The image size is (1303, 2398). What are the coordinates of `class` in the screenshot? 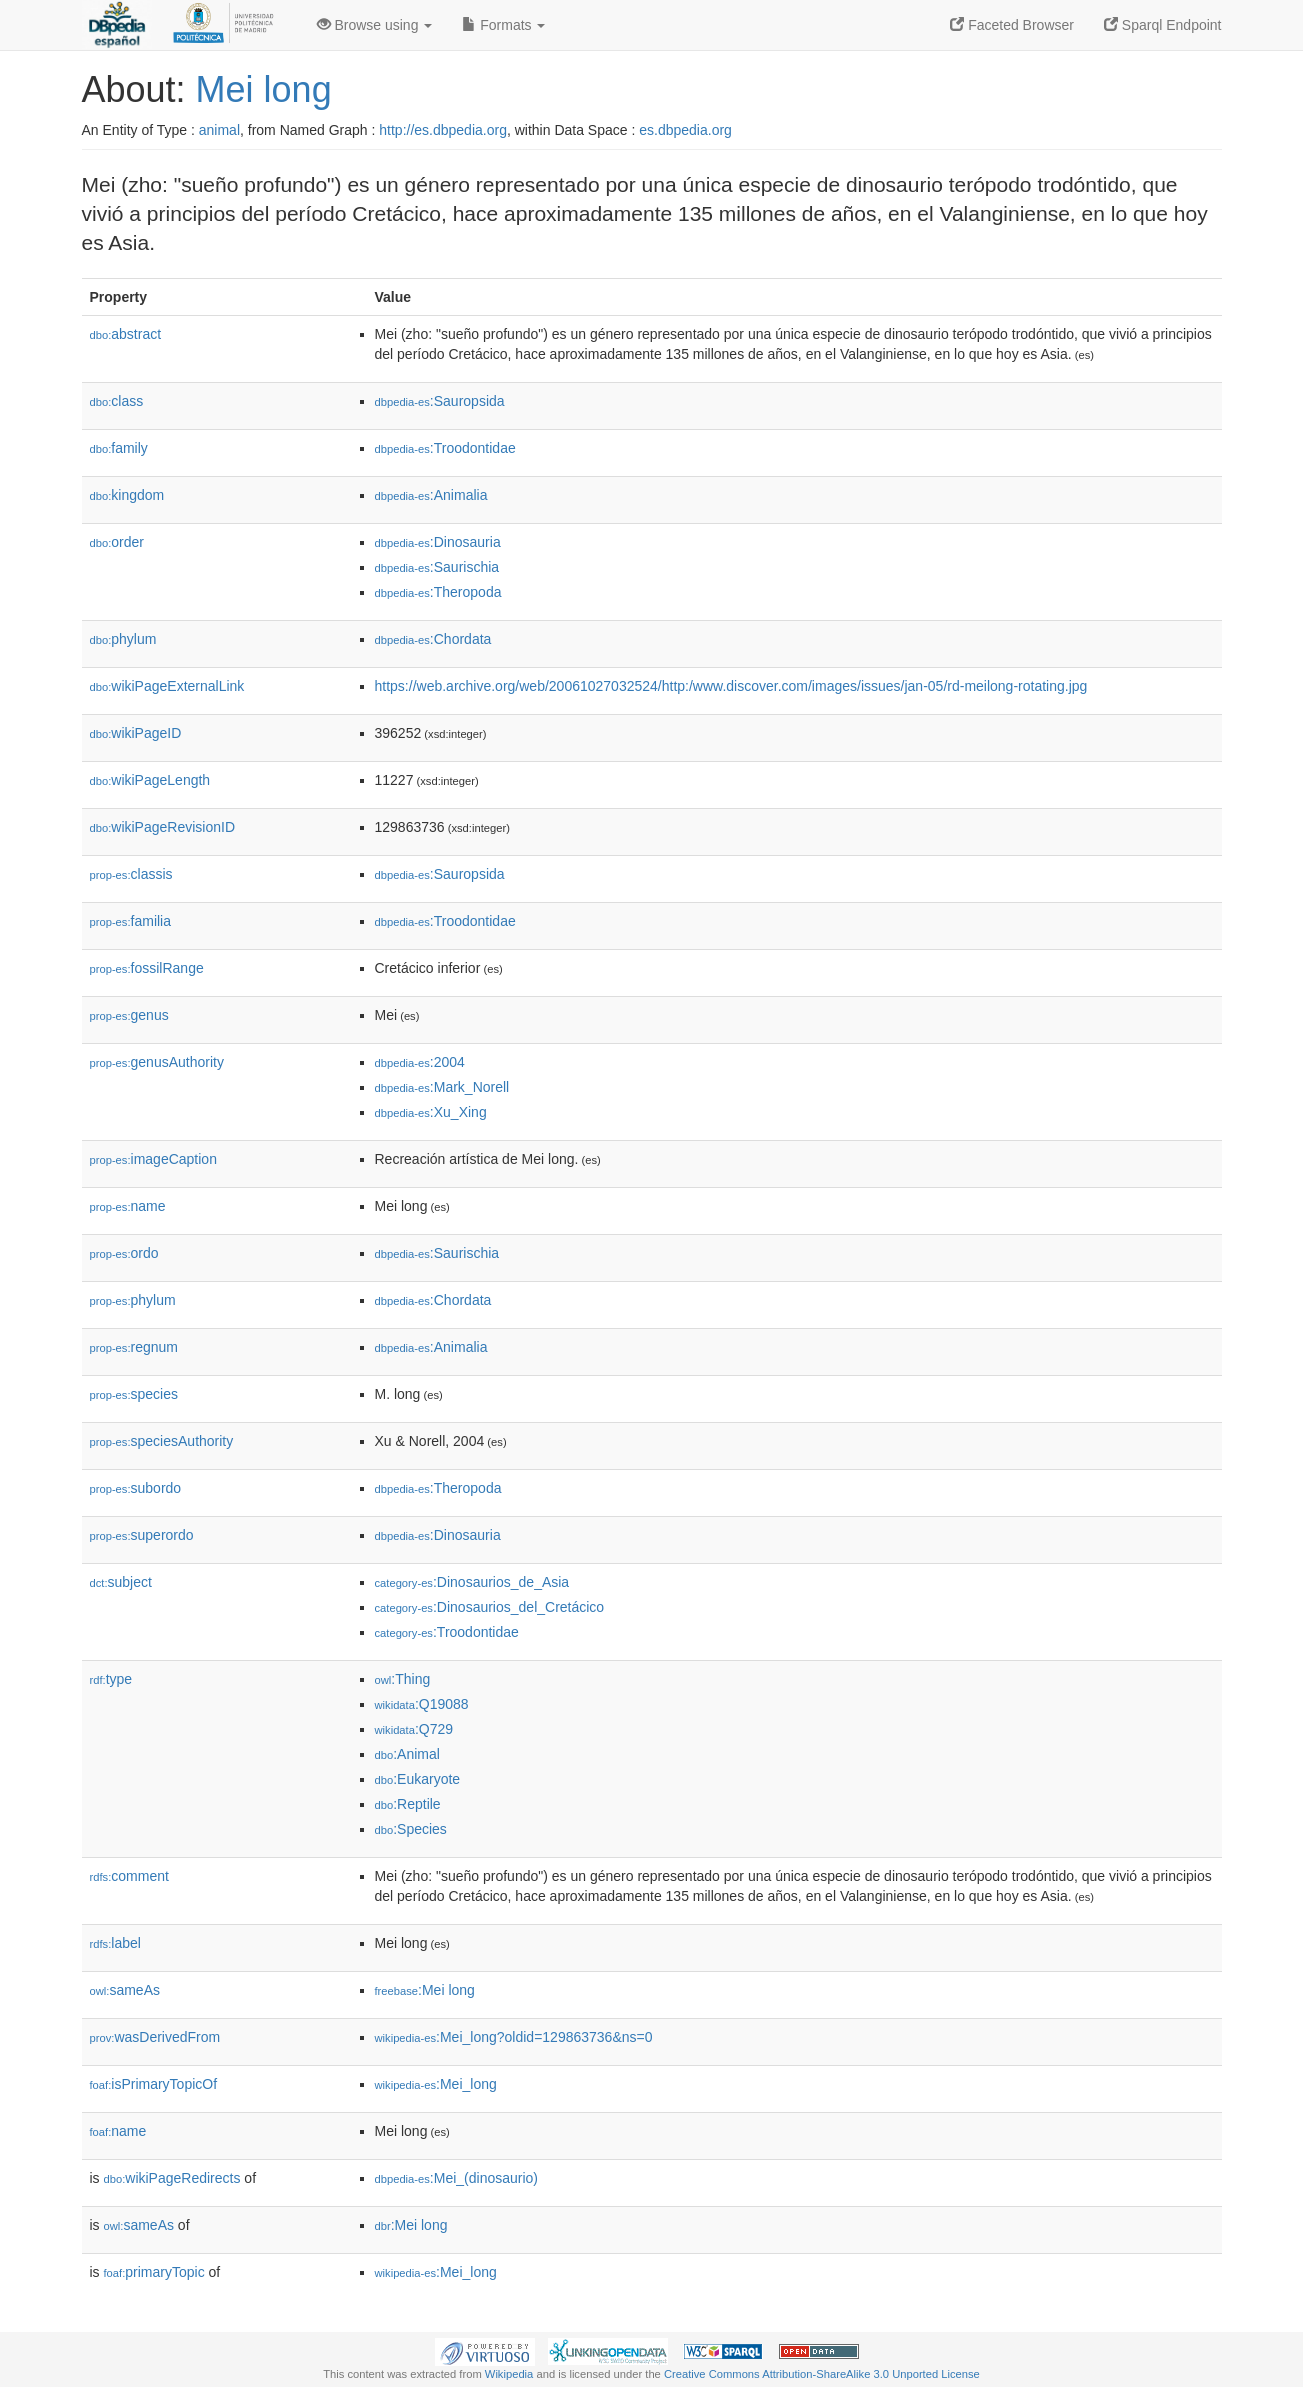 It's located at (117, 401).